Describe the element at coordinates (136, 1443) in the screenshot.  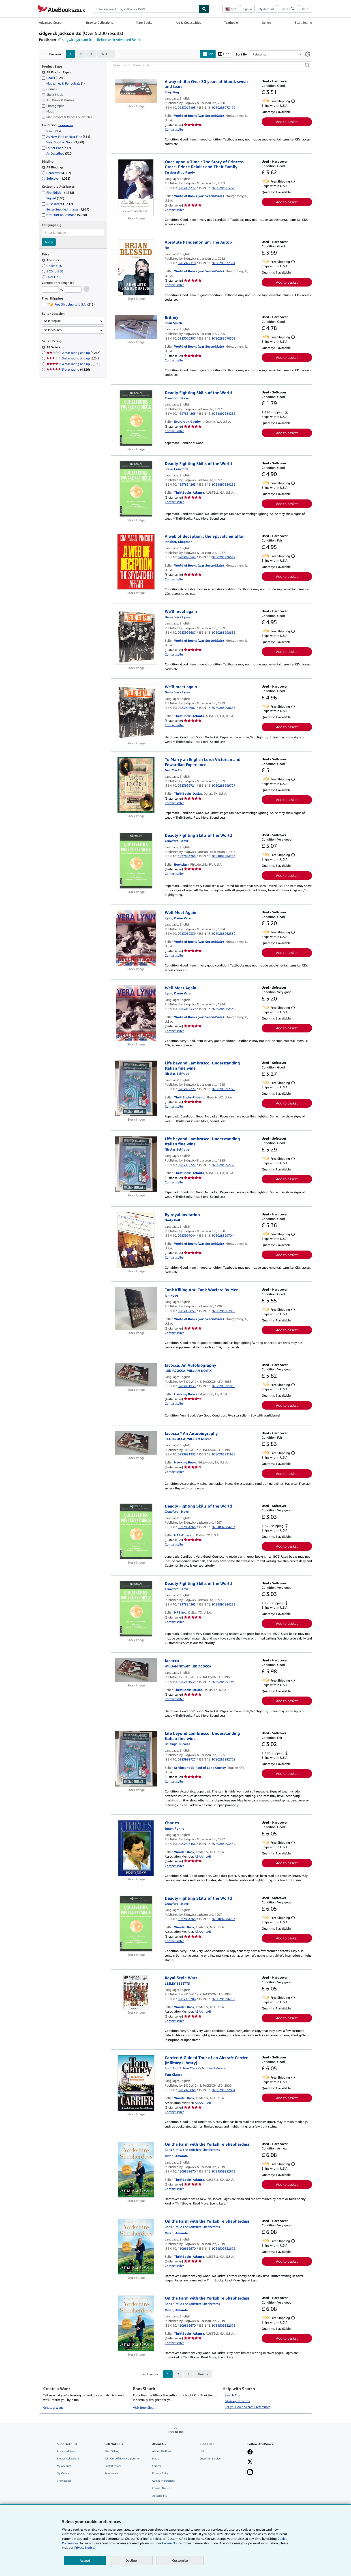
I see `[Item details for Iacocca * An Autobiography for sale by Hawking Books]` at that location.